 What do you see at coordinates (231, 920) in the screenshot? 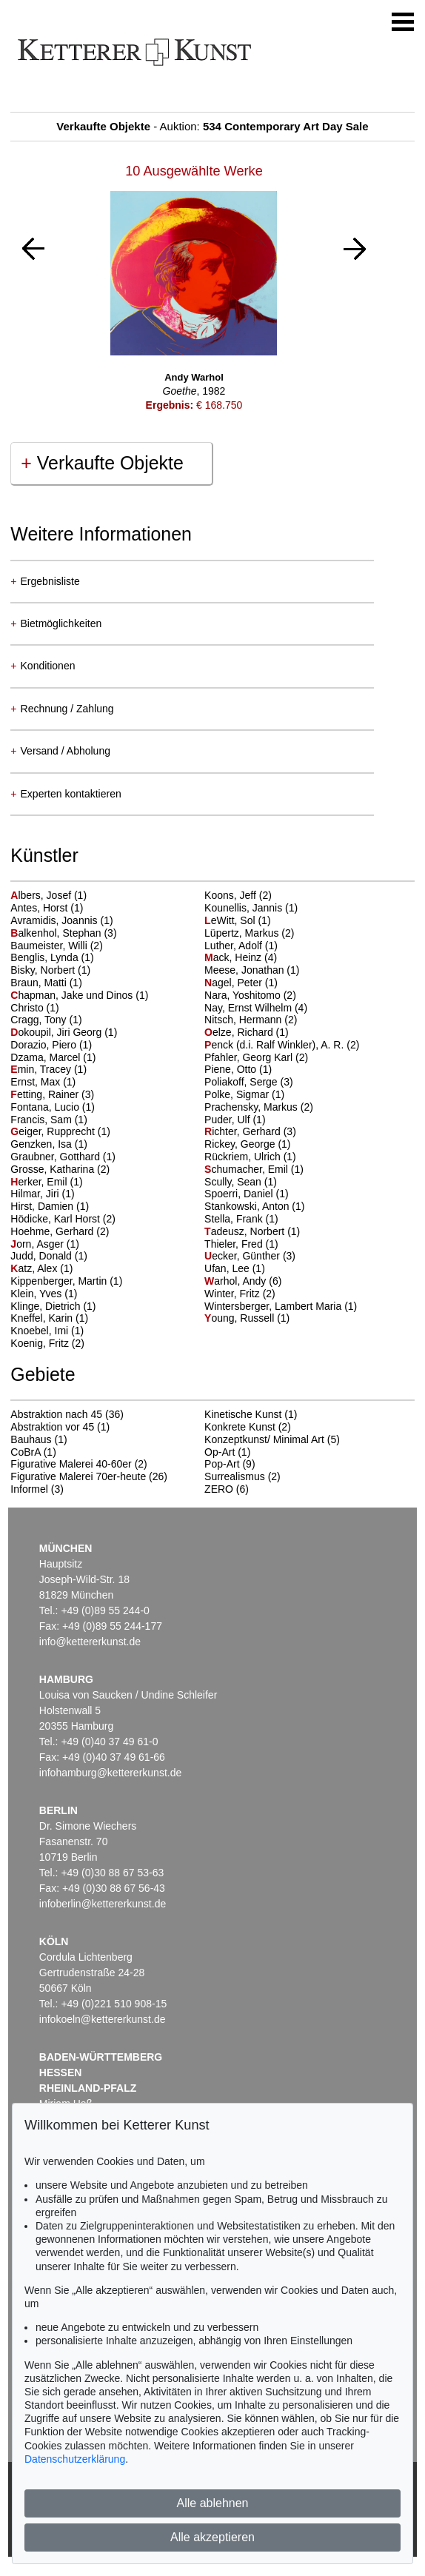
I see `eWitt, Sol` at bounding box center [231, 920].